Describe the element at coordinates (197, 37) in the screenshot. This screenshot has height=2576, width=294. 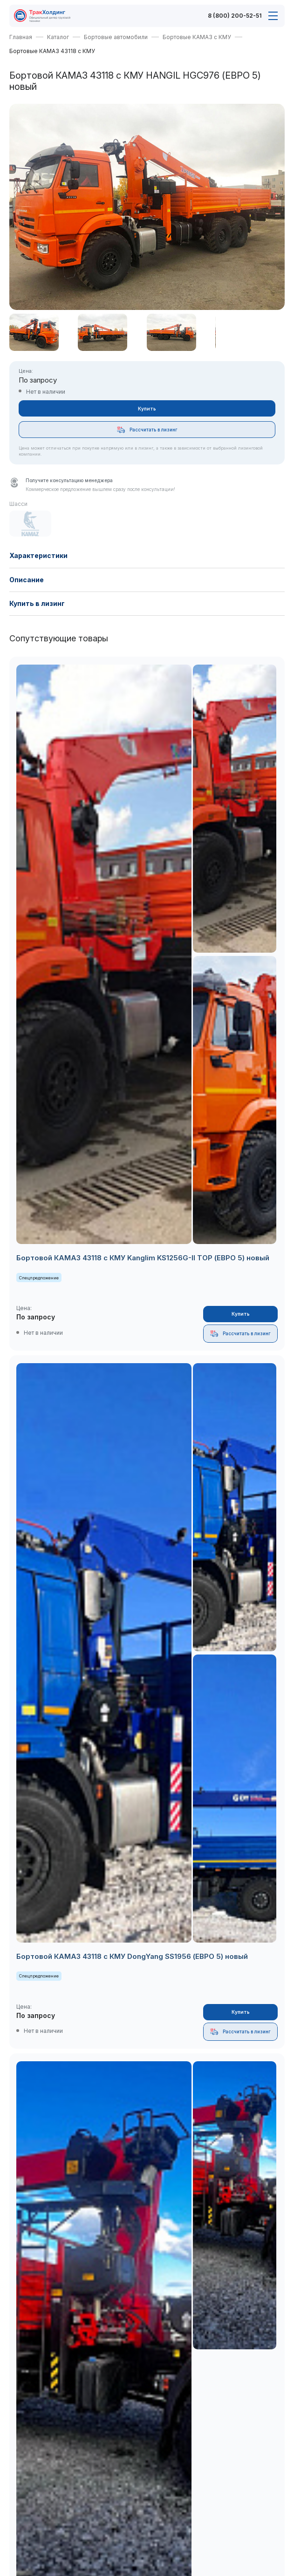
I see `Бортовые КАМАЗ с КМУ` at that location.